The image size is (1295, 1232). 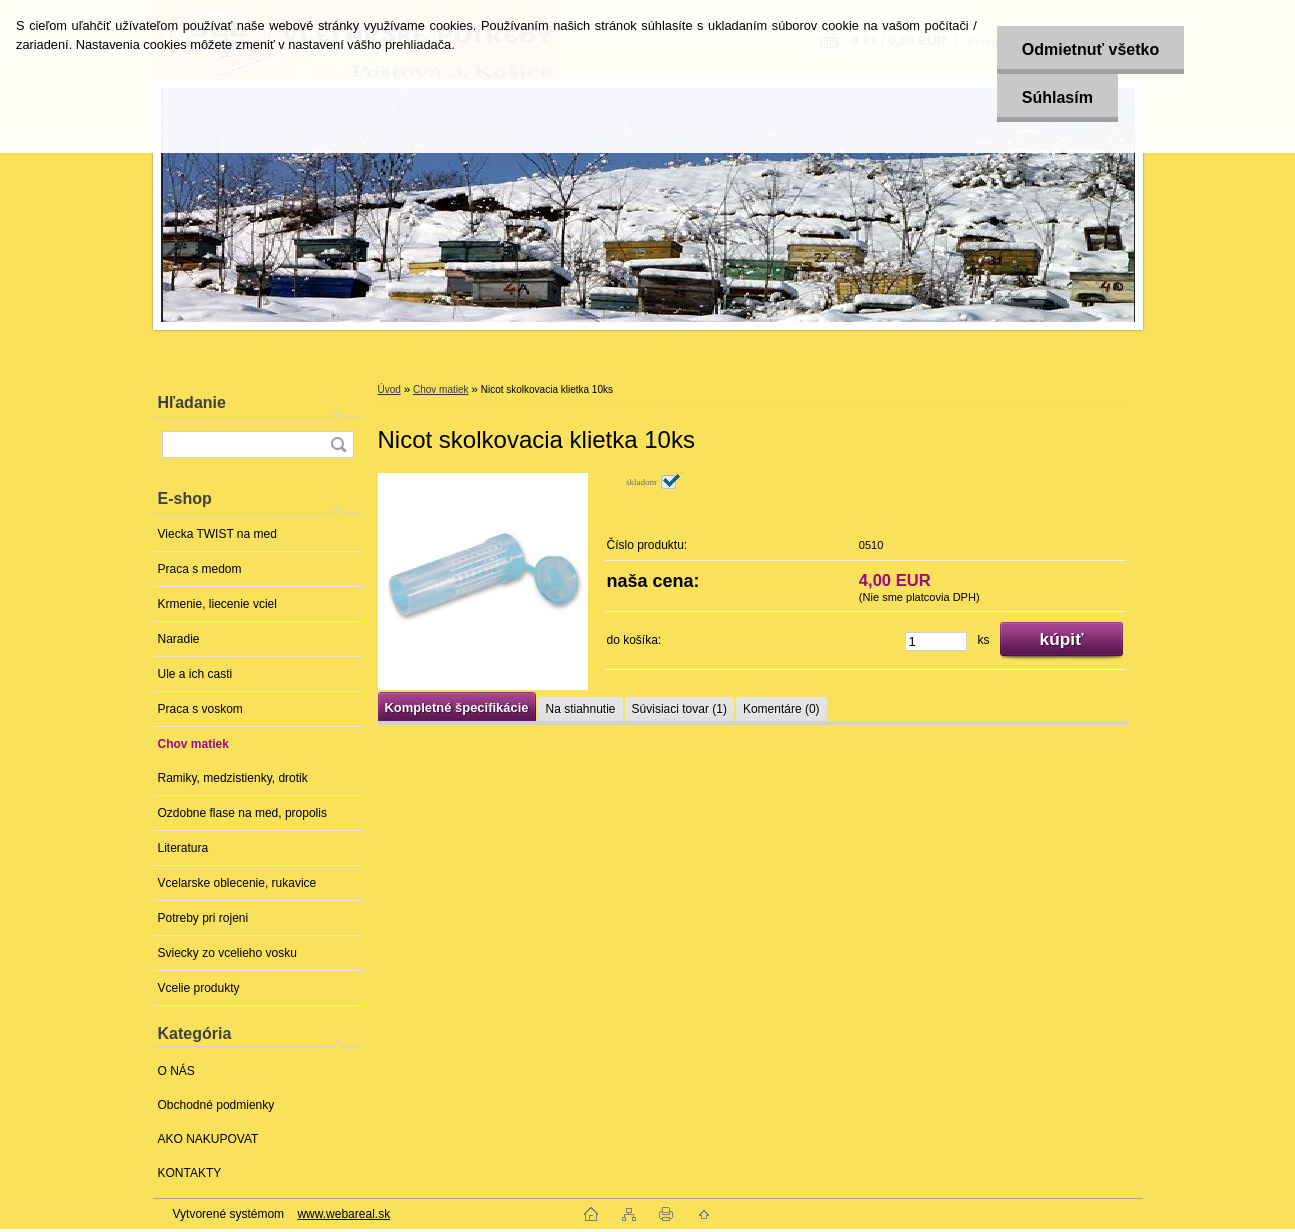 What do you see at coordinates (195, 674) in the screenshot?
I see `Ule a ich casti` at bounding box center [195, 674].